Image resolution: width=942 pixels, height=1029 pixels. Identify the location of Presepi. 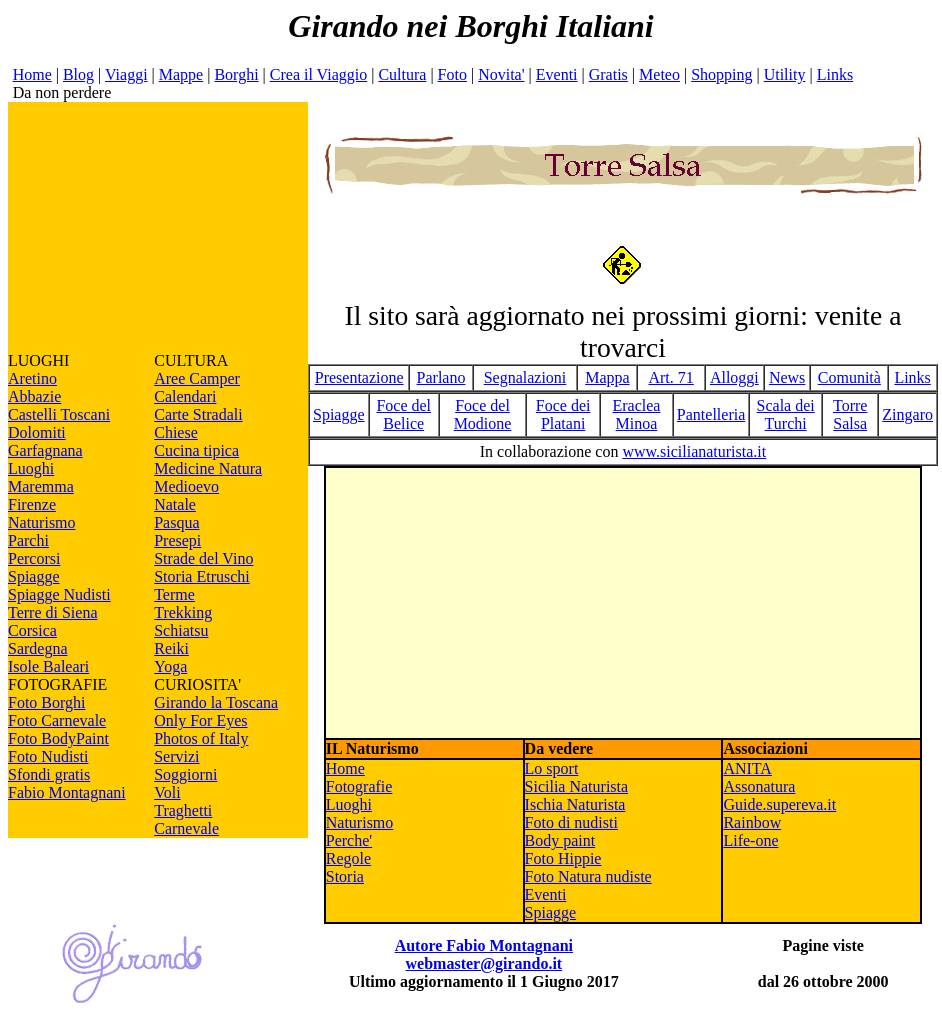
(177, 540).